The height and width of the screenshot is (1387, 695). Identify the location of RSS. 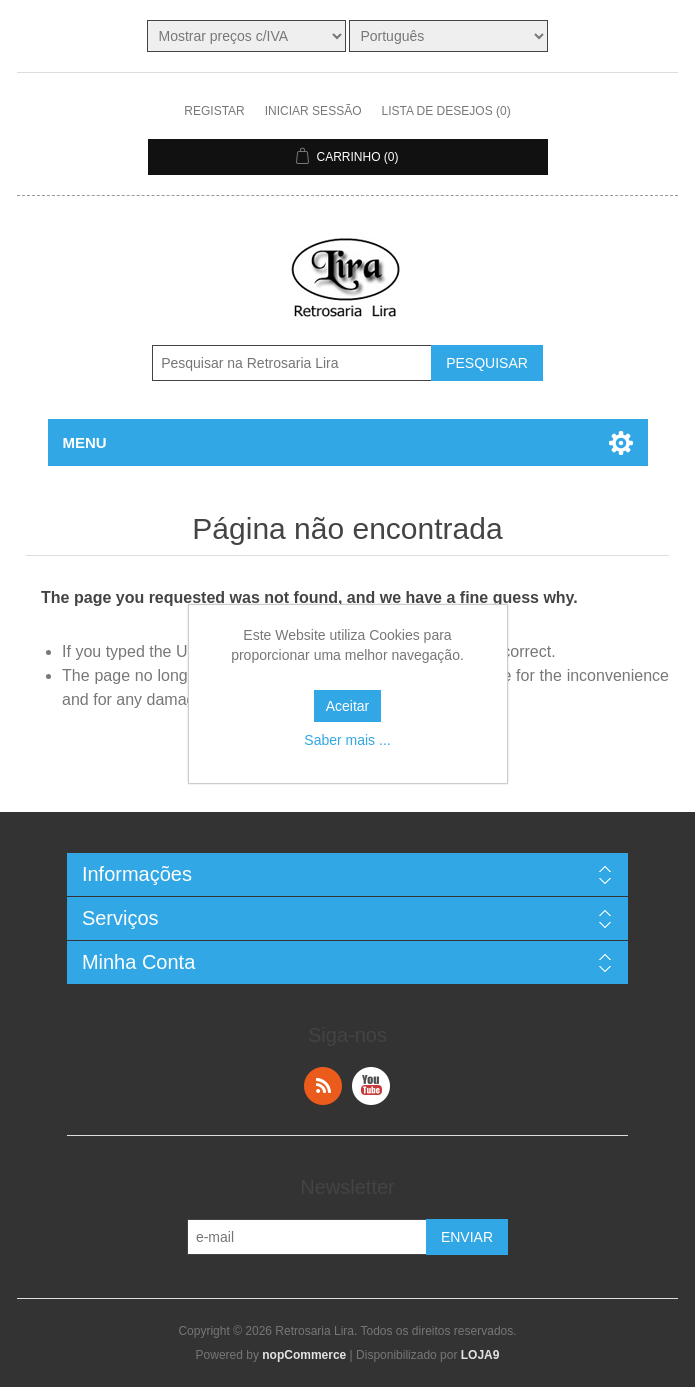
(323, 1086).